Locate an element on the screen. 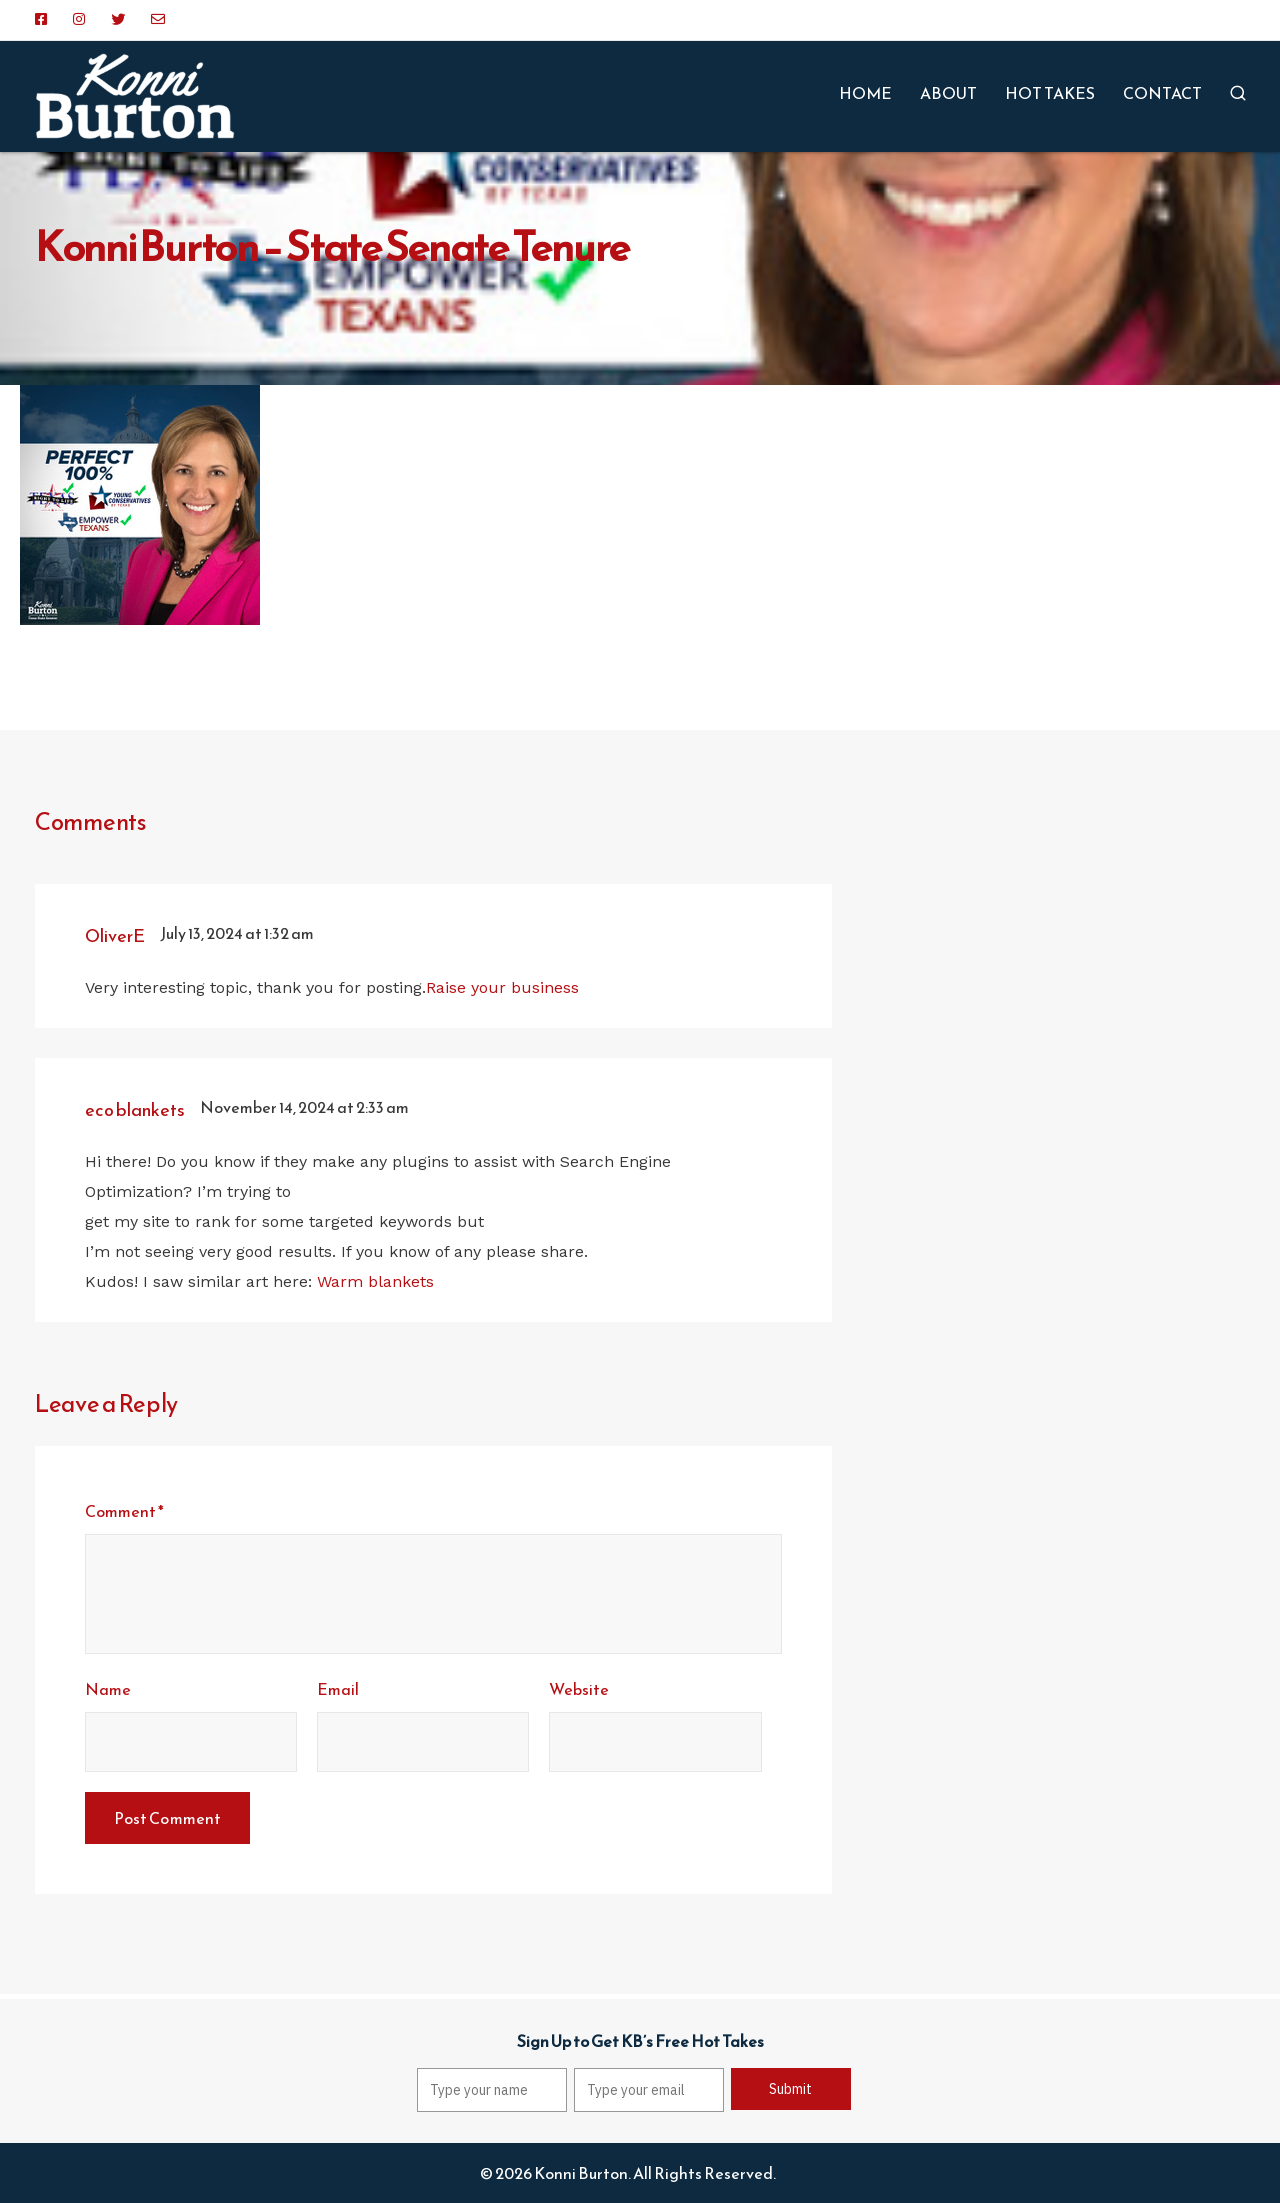  ABOUT is located at coordinates (948, 93).